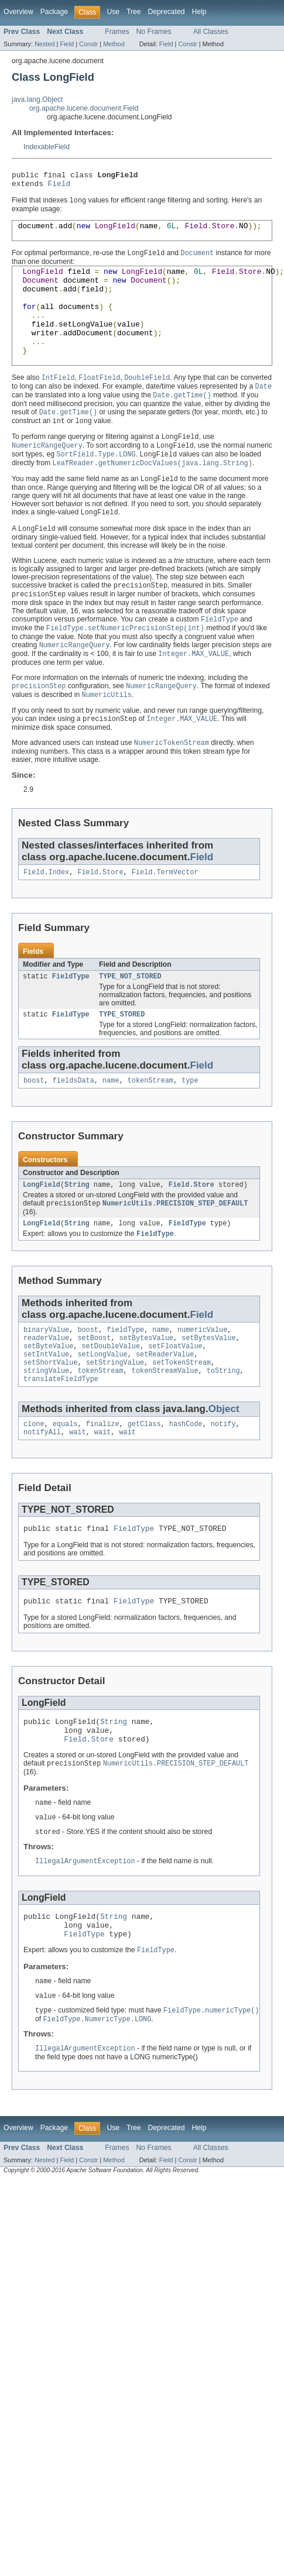 The image size is (284, 2576). I want to click on IllegalArgumentException, so click(85, 1931).